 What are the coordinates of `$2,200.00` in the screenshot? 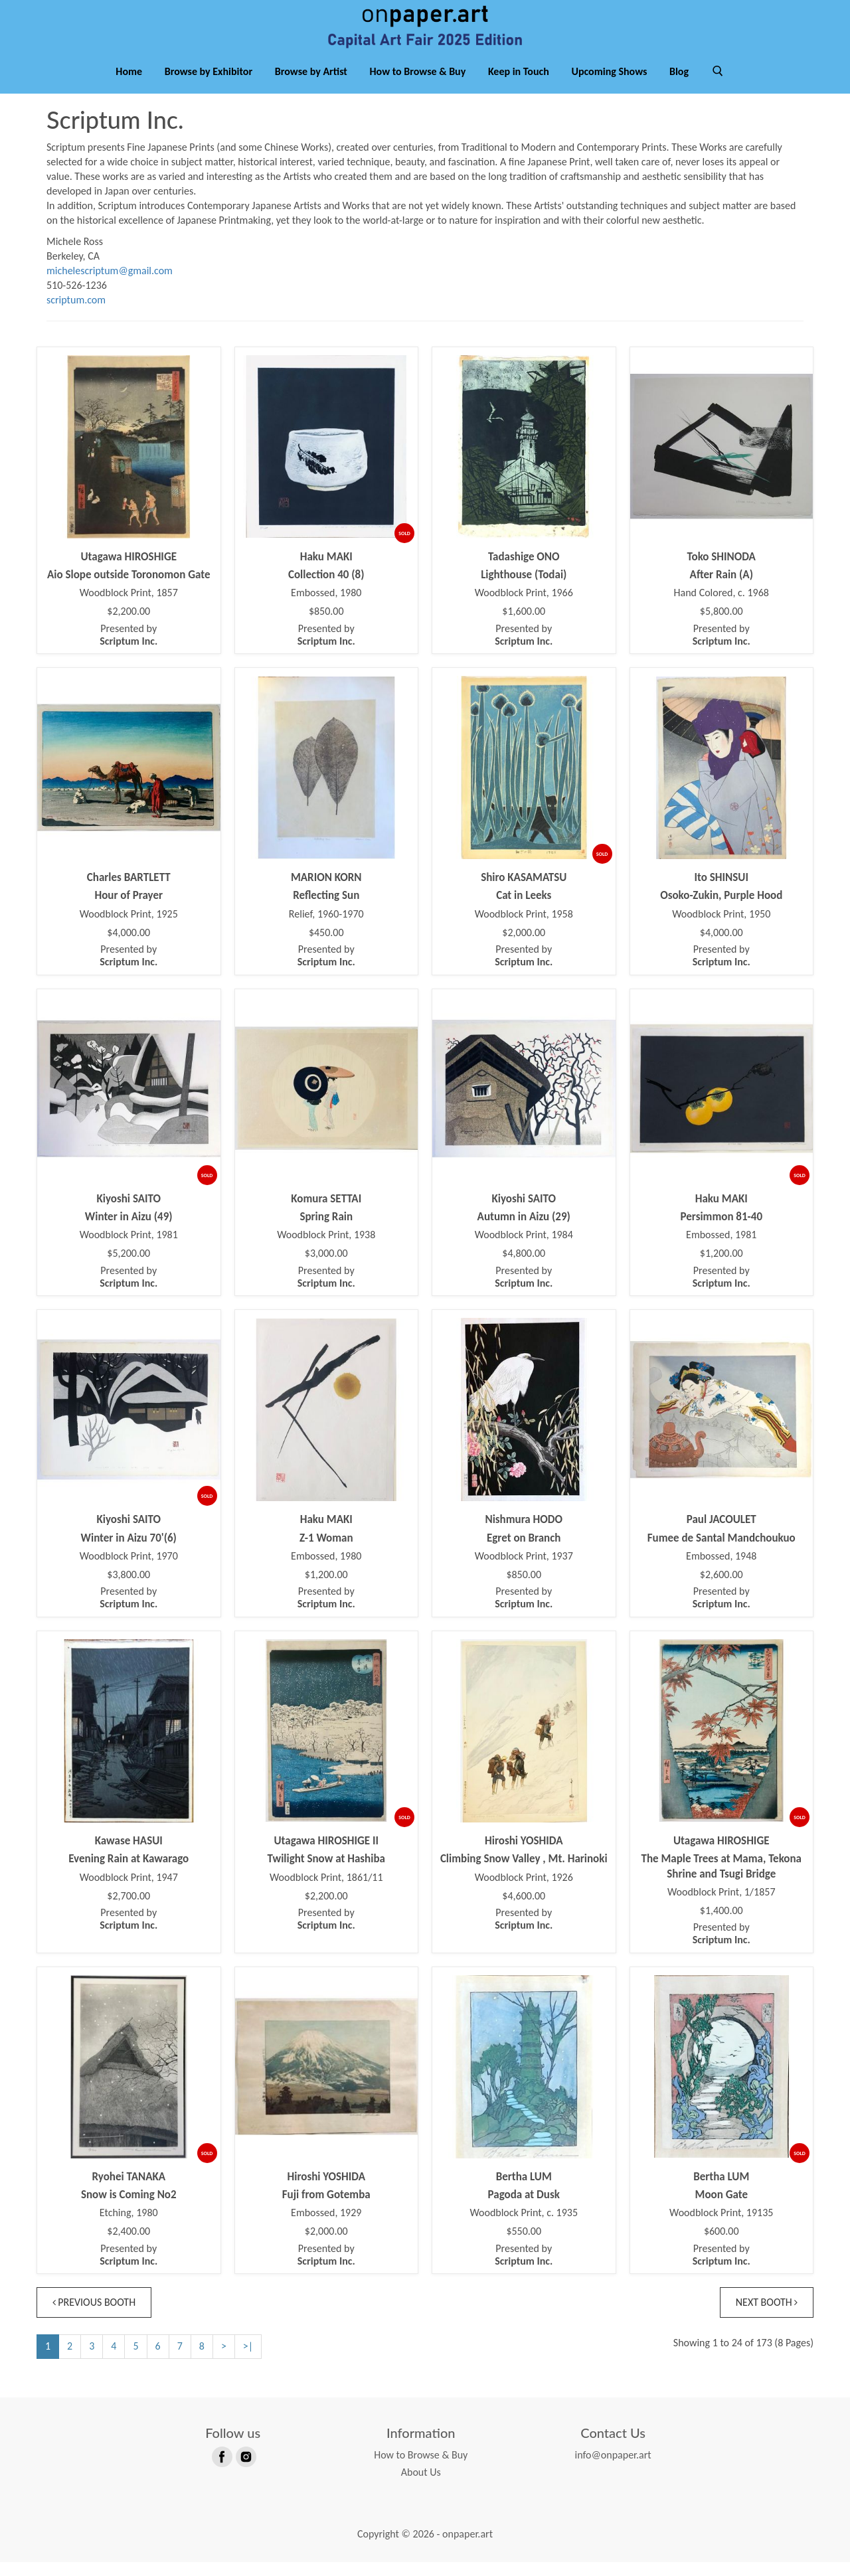 It's located at (128, 625).